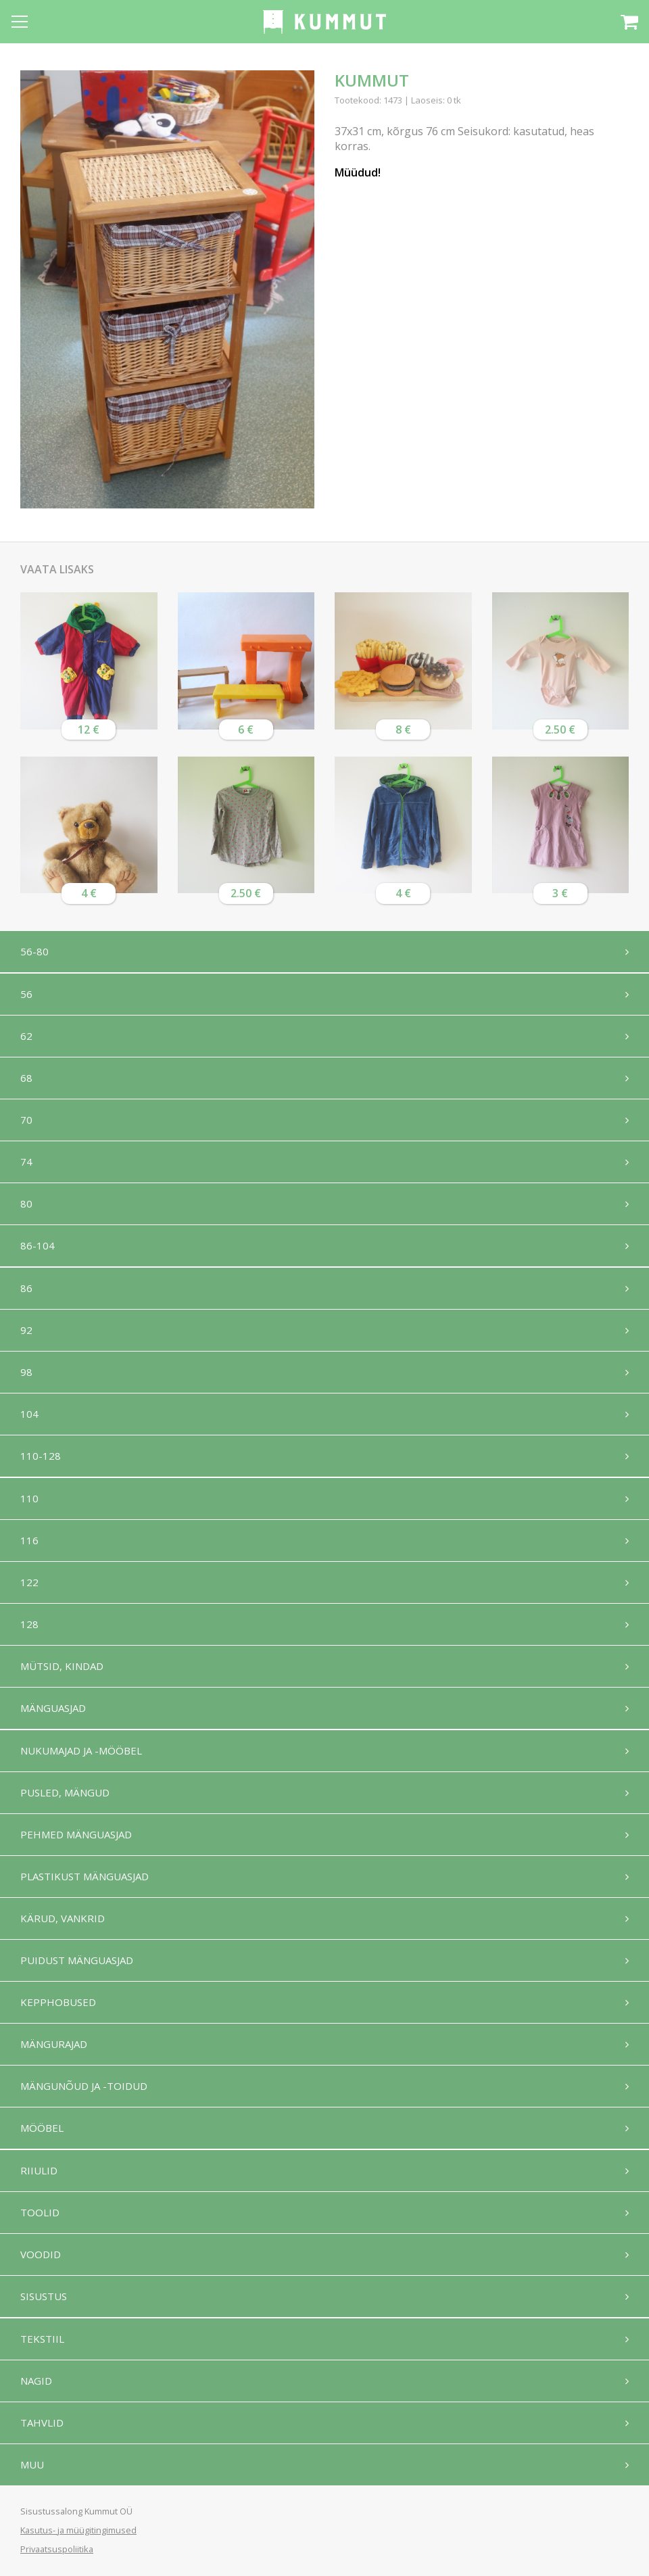 The image size is (649, 2576). What do you see at coordinates (19, 21) in the screenshot?
I see `[Open menu]` at bounding box center [19, 21].